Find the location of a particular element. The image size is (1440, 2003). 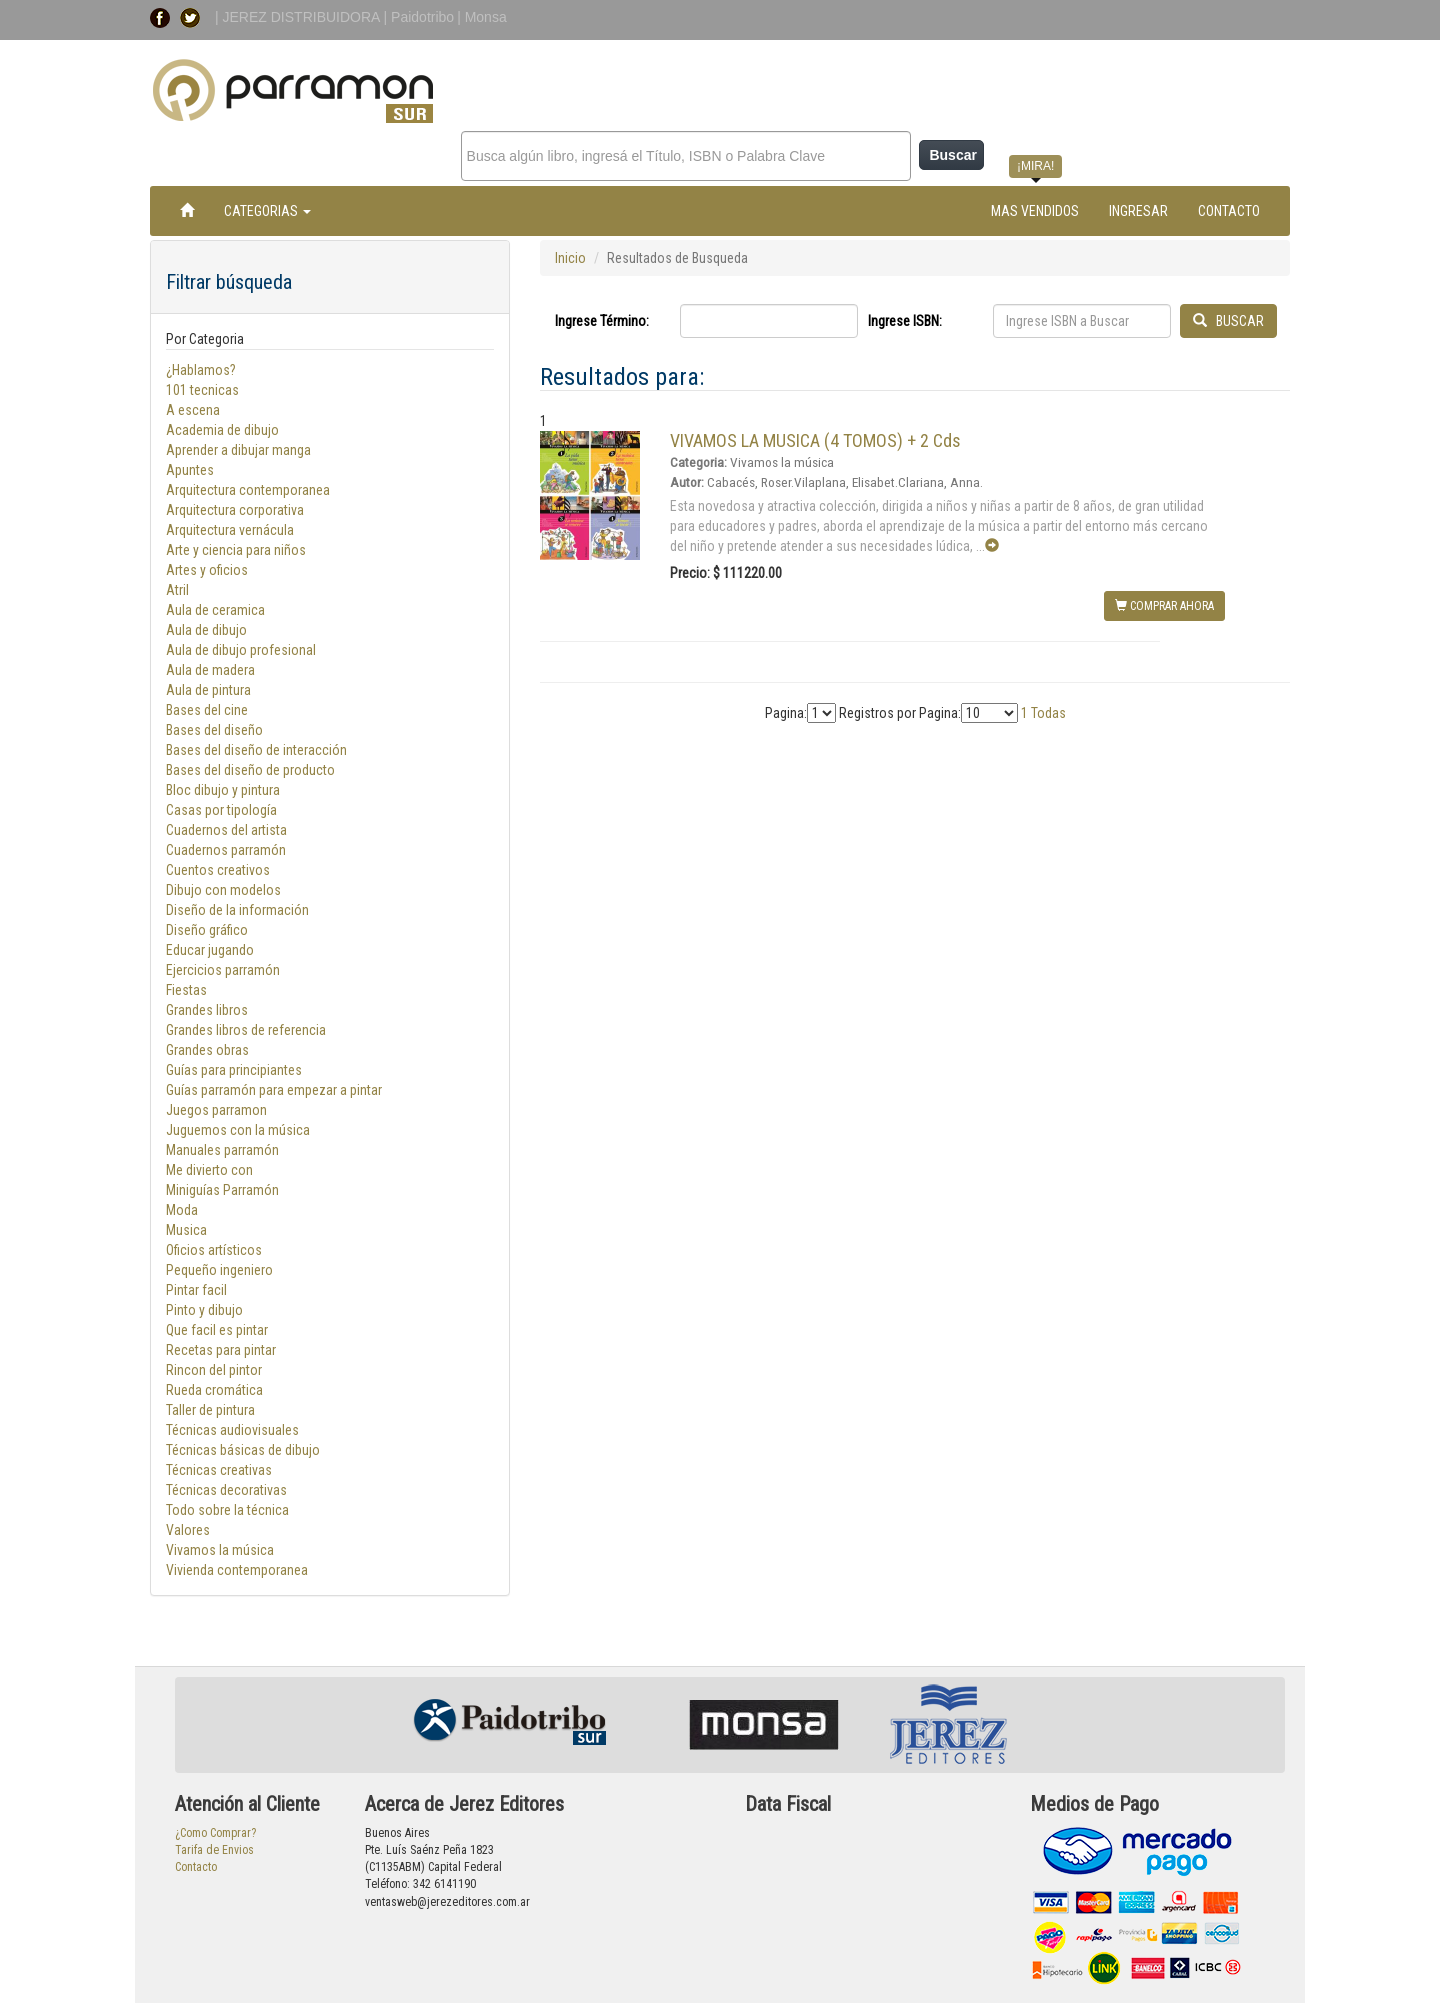

Arte y ciencia para niños is located at coordinates (236, 550).